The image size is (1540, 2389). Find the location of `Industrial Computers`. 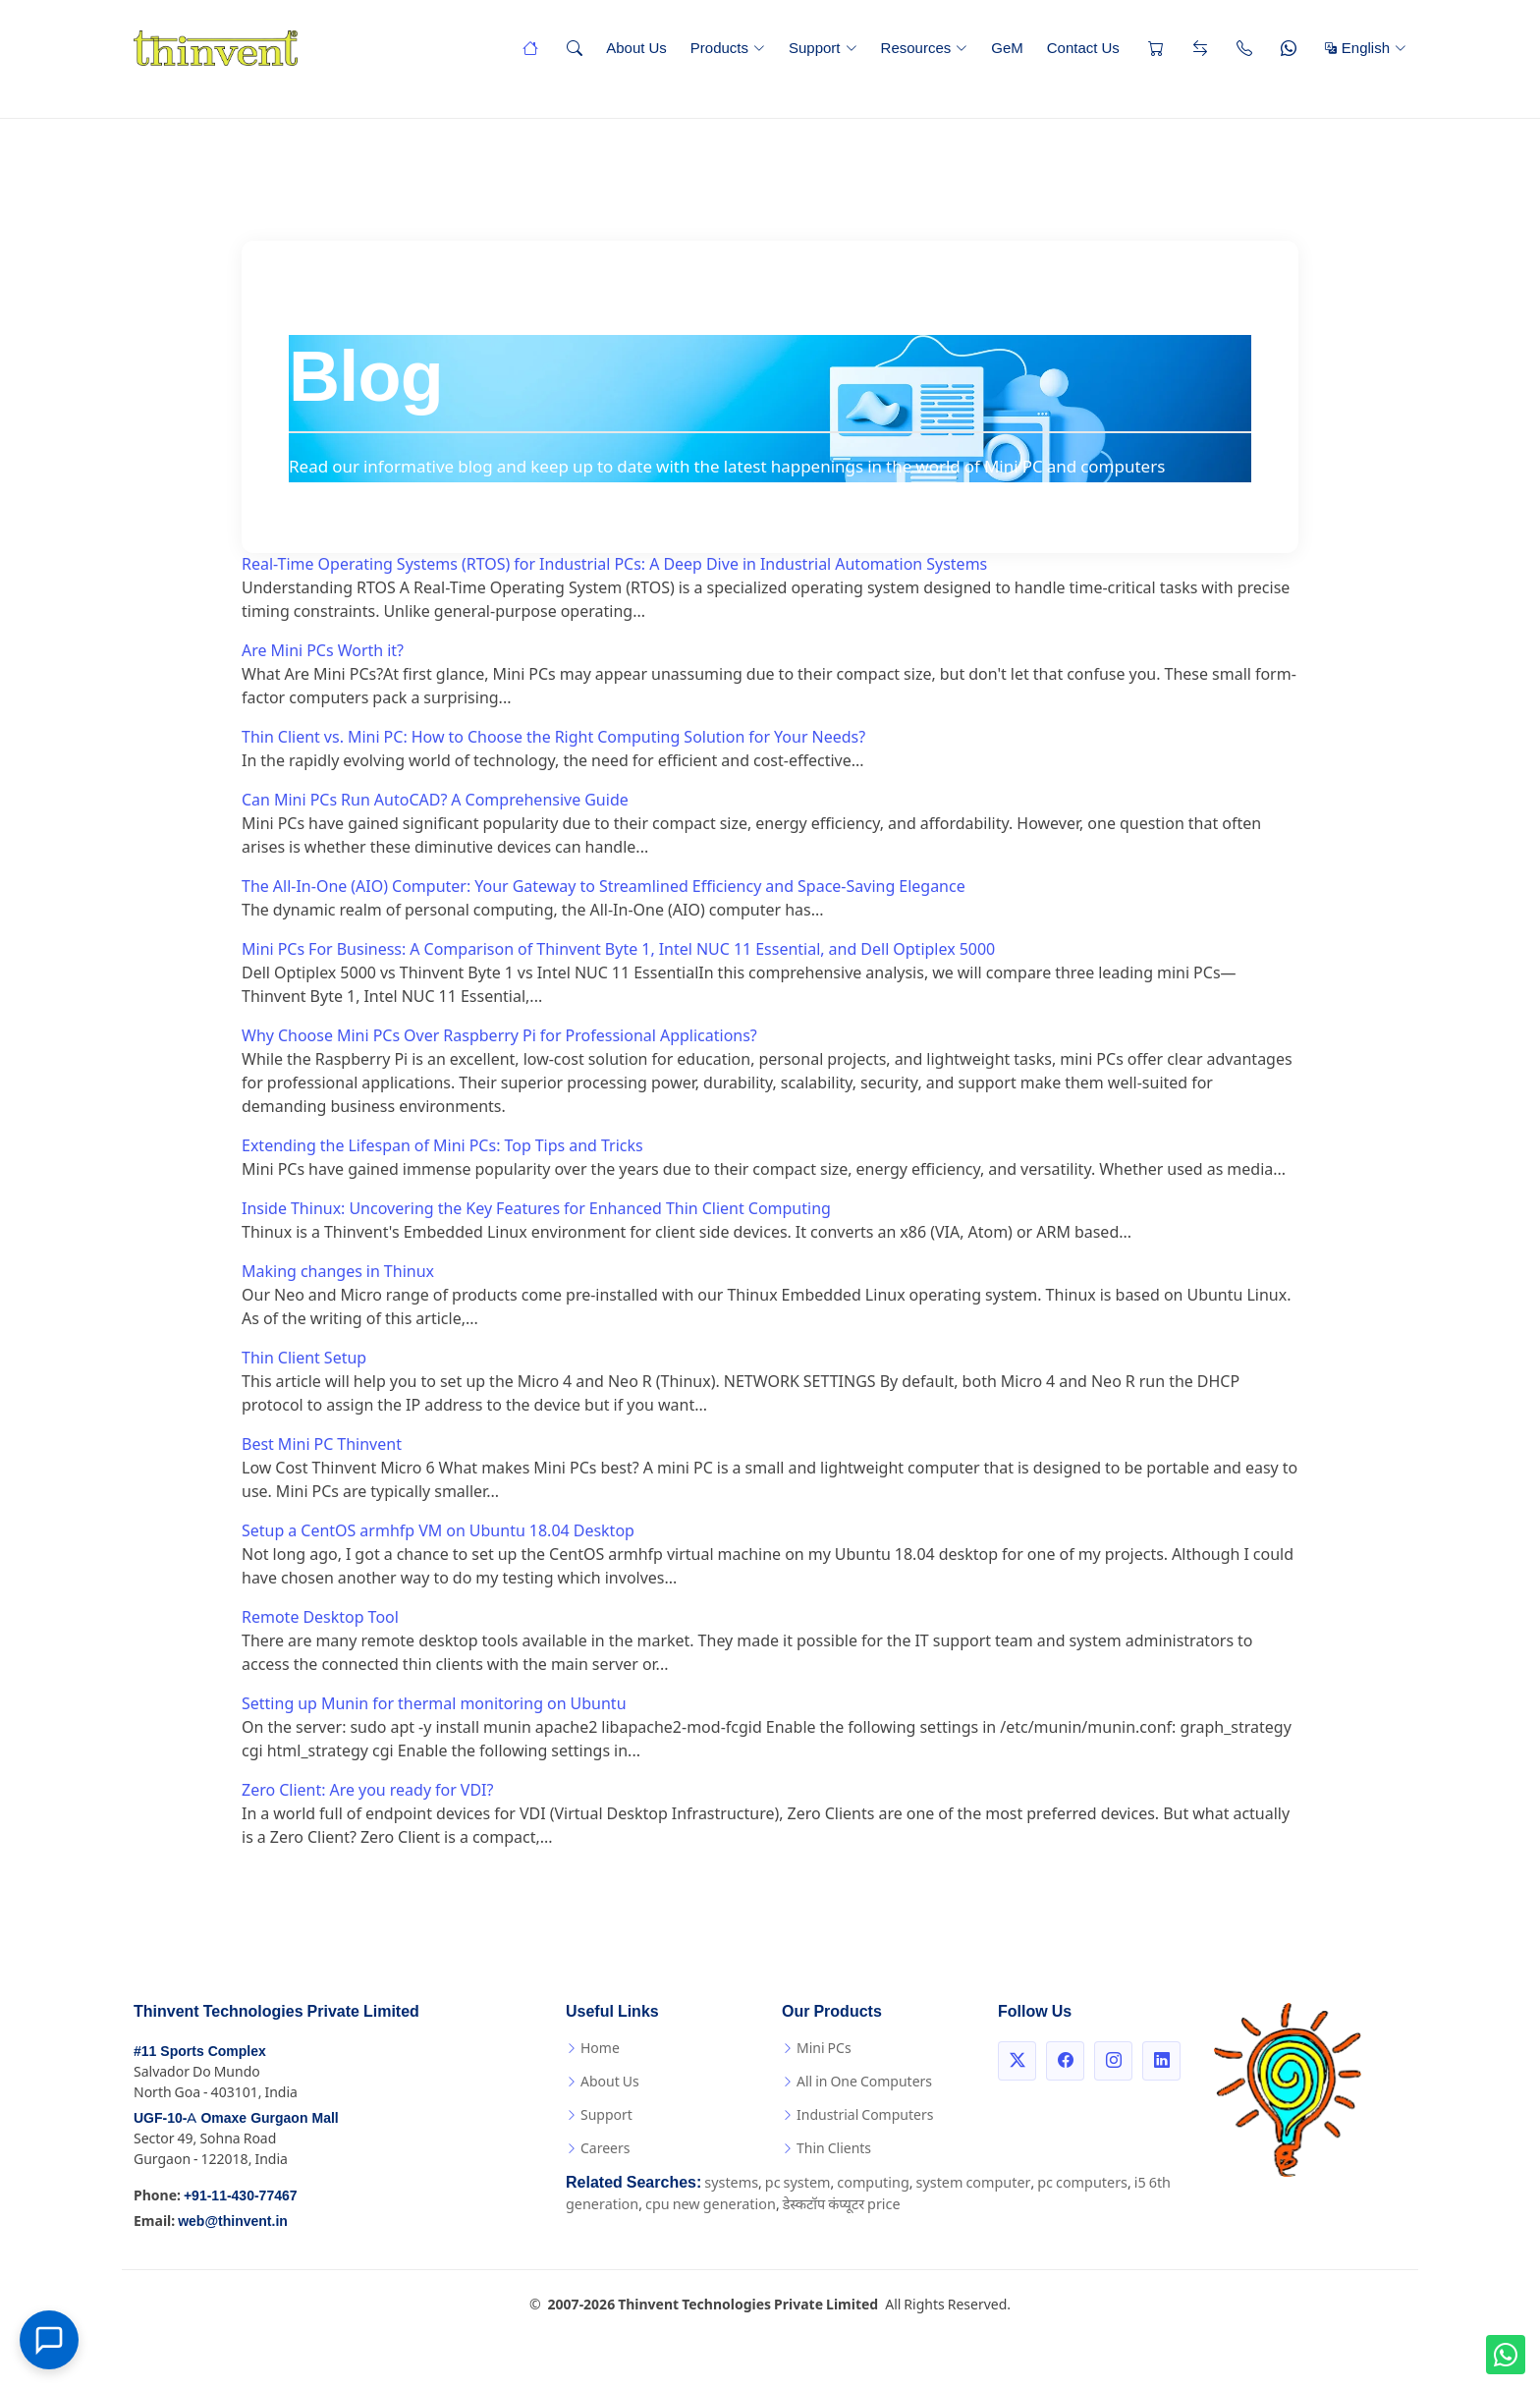

Industrial Computers is located at coordinates (865, 2115).